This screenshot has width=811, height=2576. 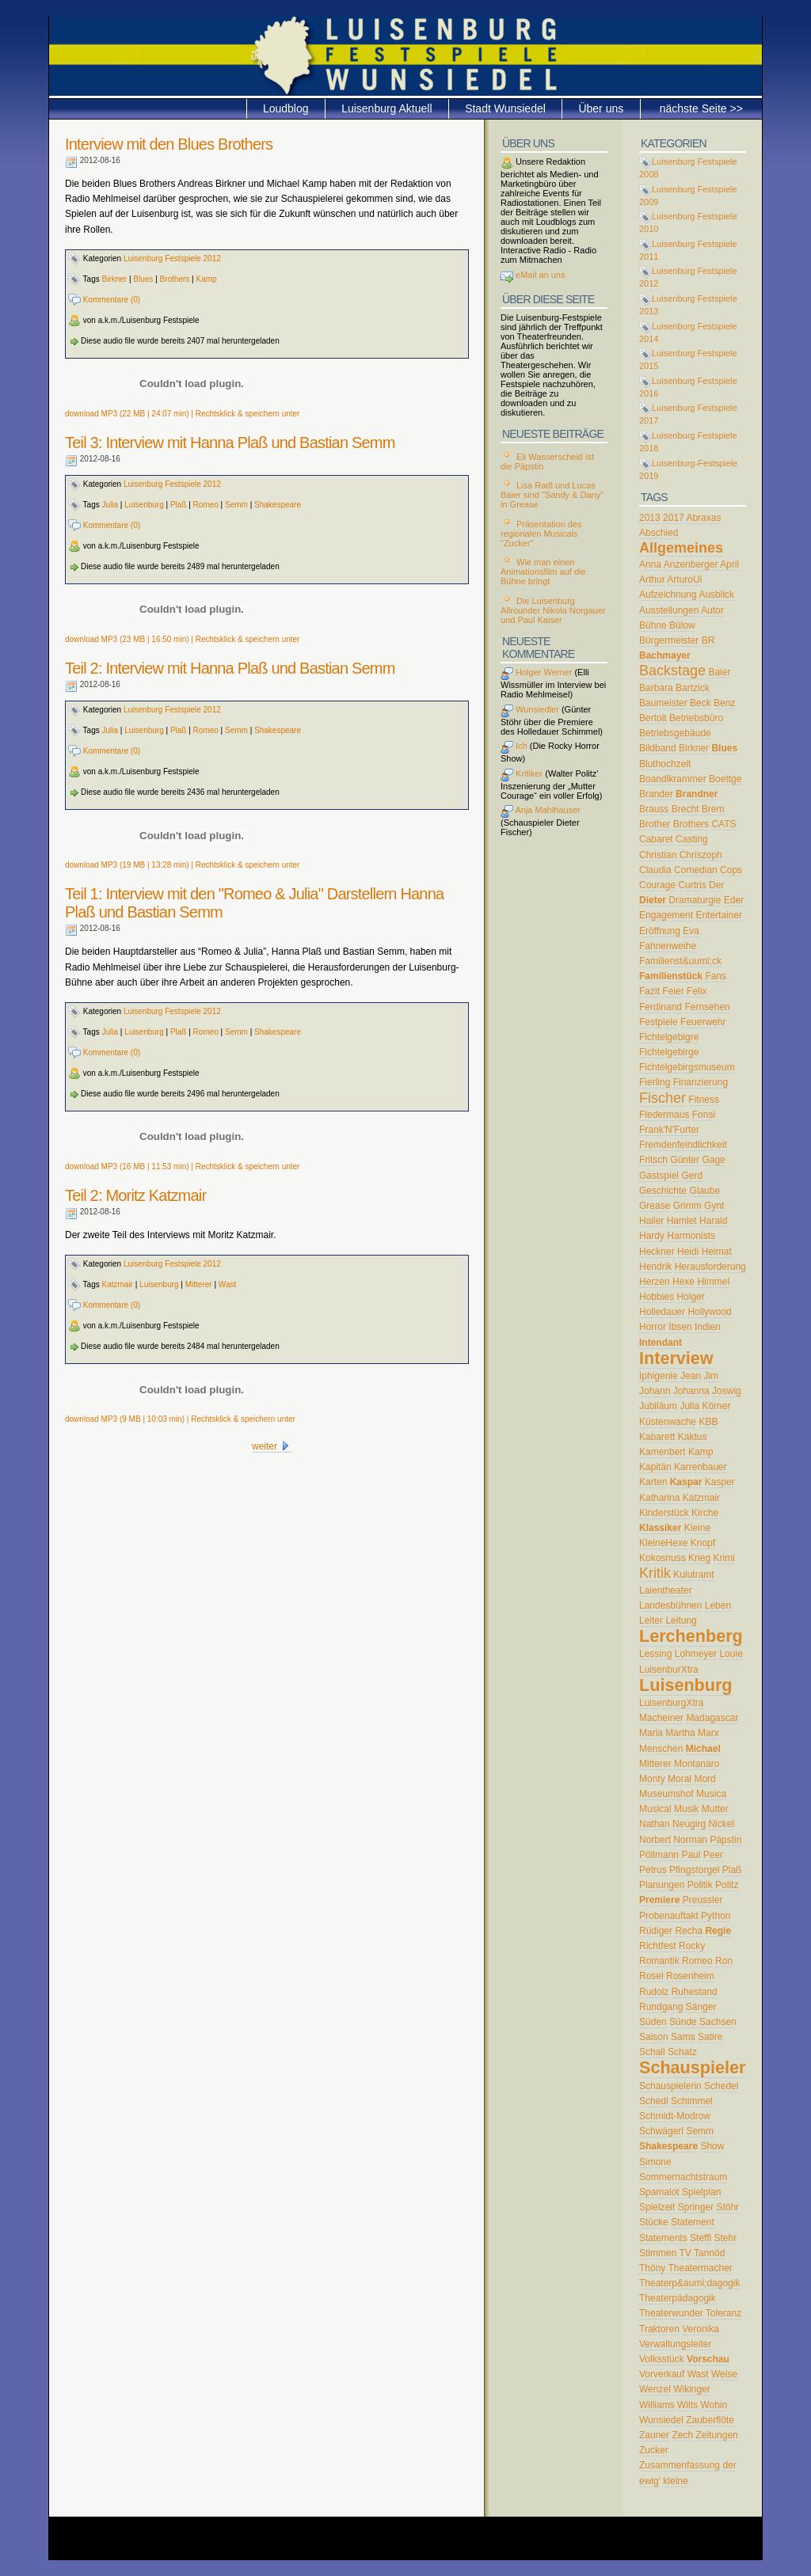 I want to click on Marx, so click(x=708, y=1732).